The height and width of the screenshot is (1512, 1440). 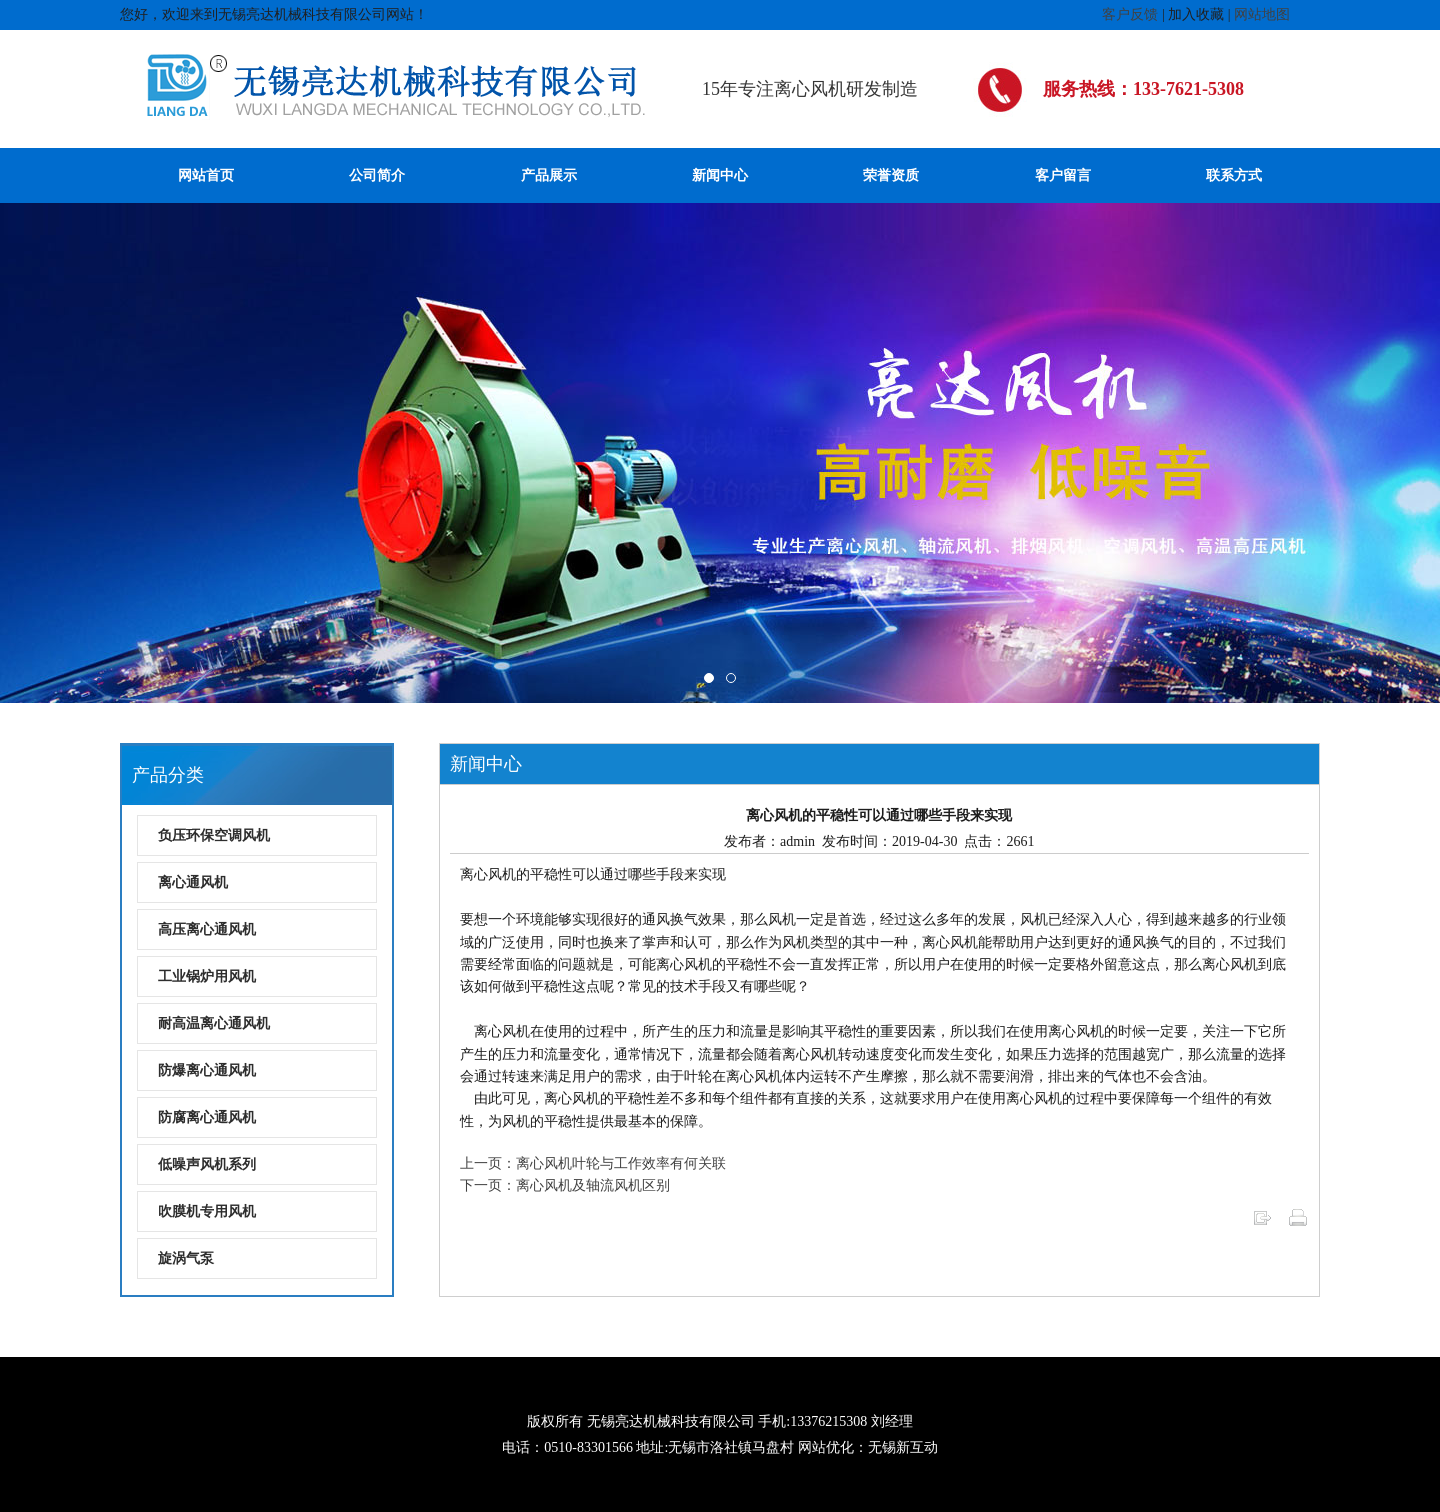 I want to click on 荣誉资质, so click(x=891, y=175).